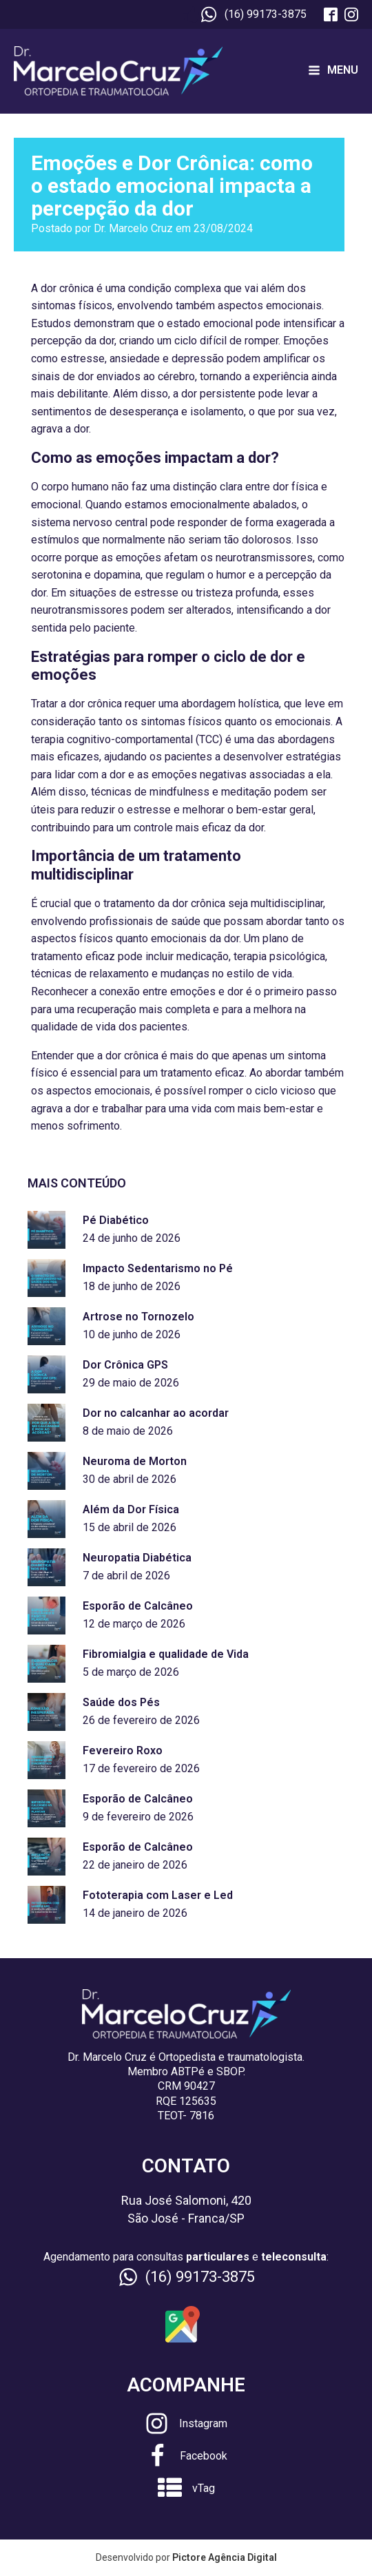 This screenshot has width=372, height=2576. What do you see at coordinates (224, 2557) in the screenshot?
I see `Pictore Agência Digital` at bounding box center [224, 2557].